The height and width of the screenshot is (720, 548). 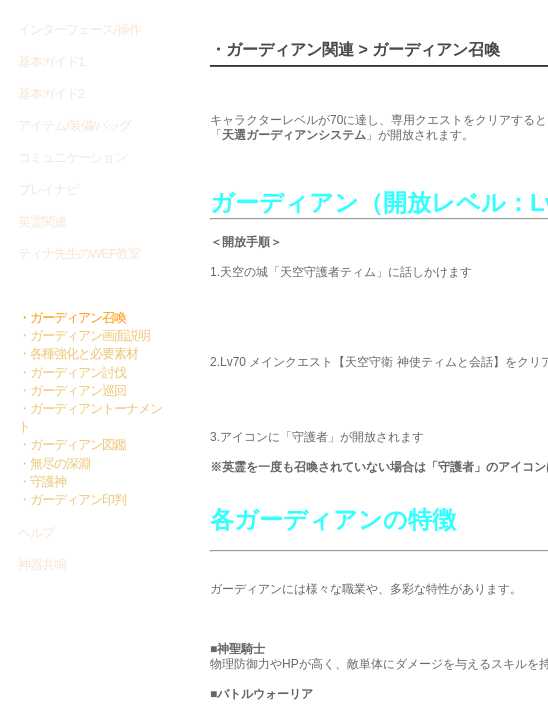 What do you see at coordinates (72, 157) in the screenshot?
I see `コミュニケーション` at bounding box center [72, 157].